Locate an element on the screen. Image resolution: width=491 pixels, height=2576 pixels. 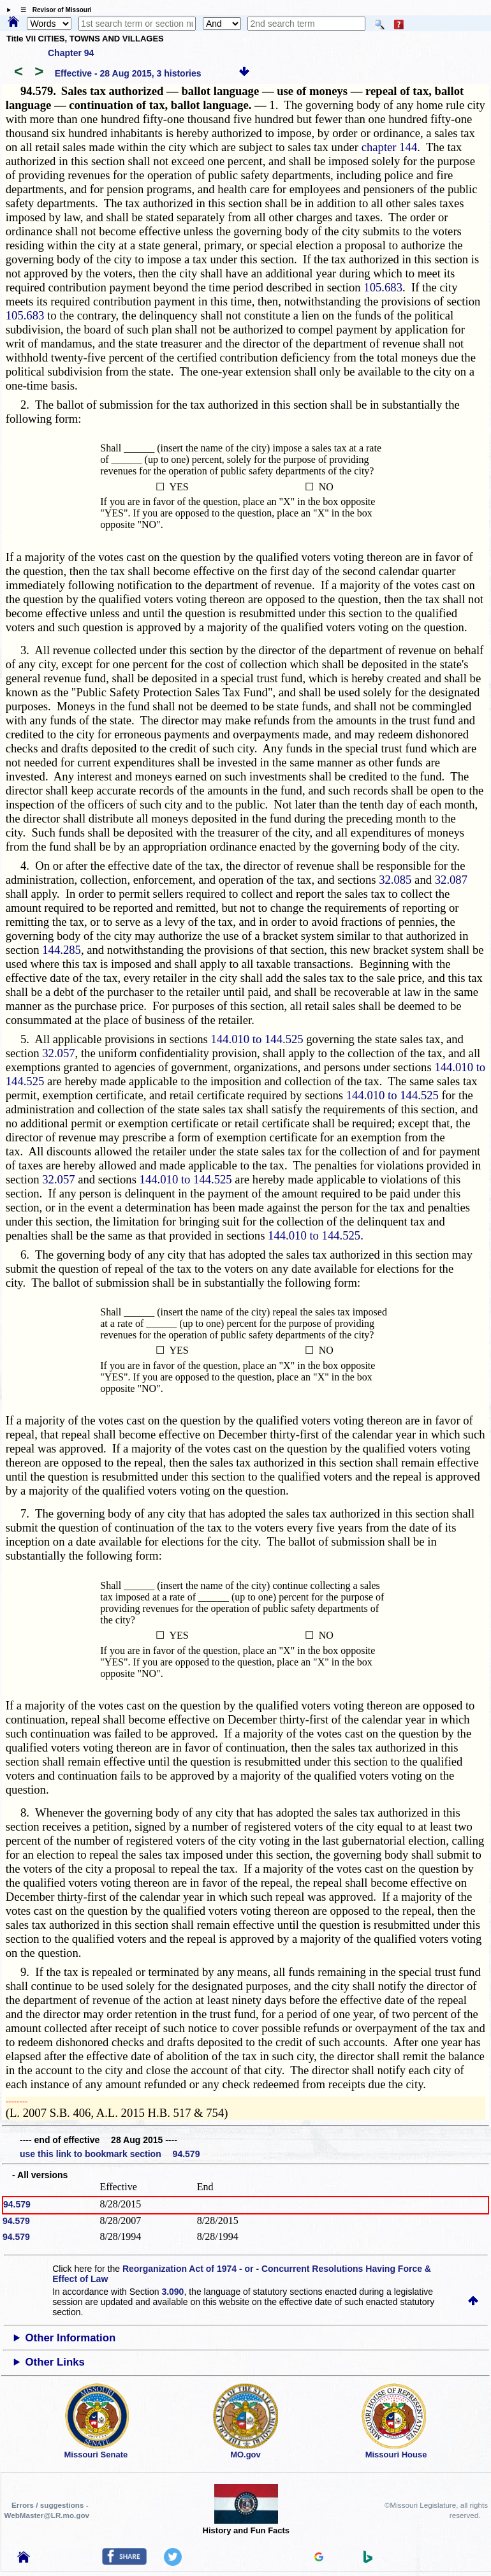
use this link to bookmark section 94.579 is located at coordinates (110, 2154).